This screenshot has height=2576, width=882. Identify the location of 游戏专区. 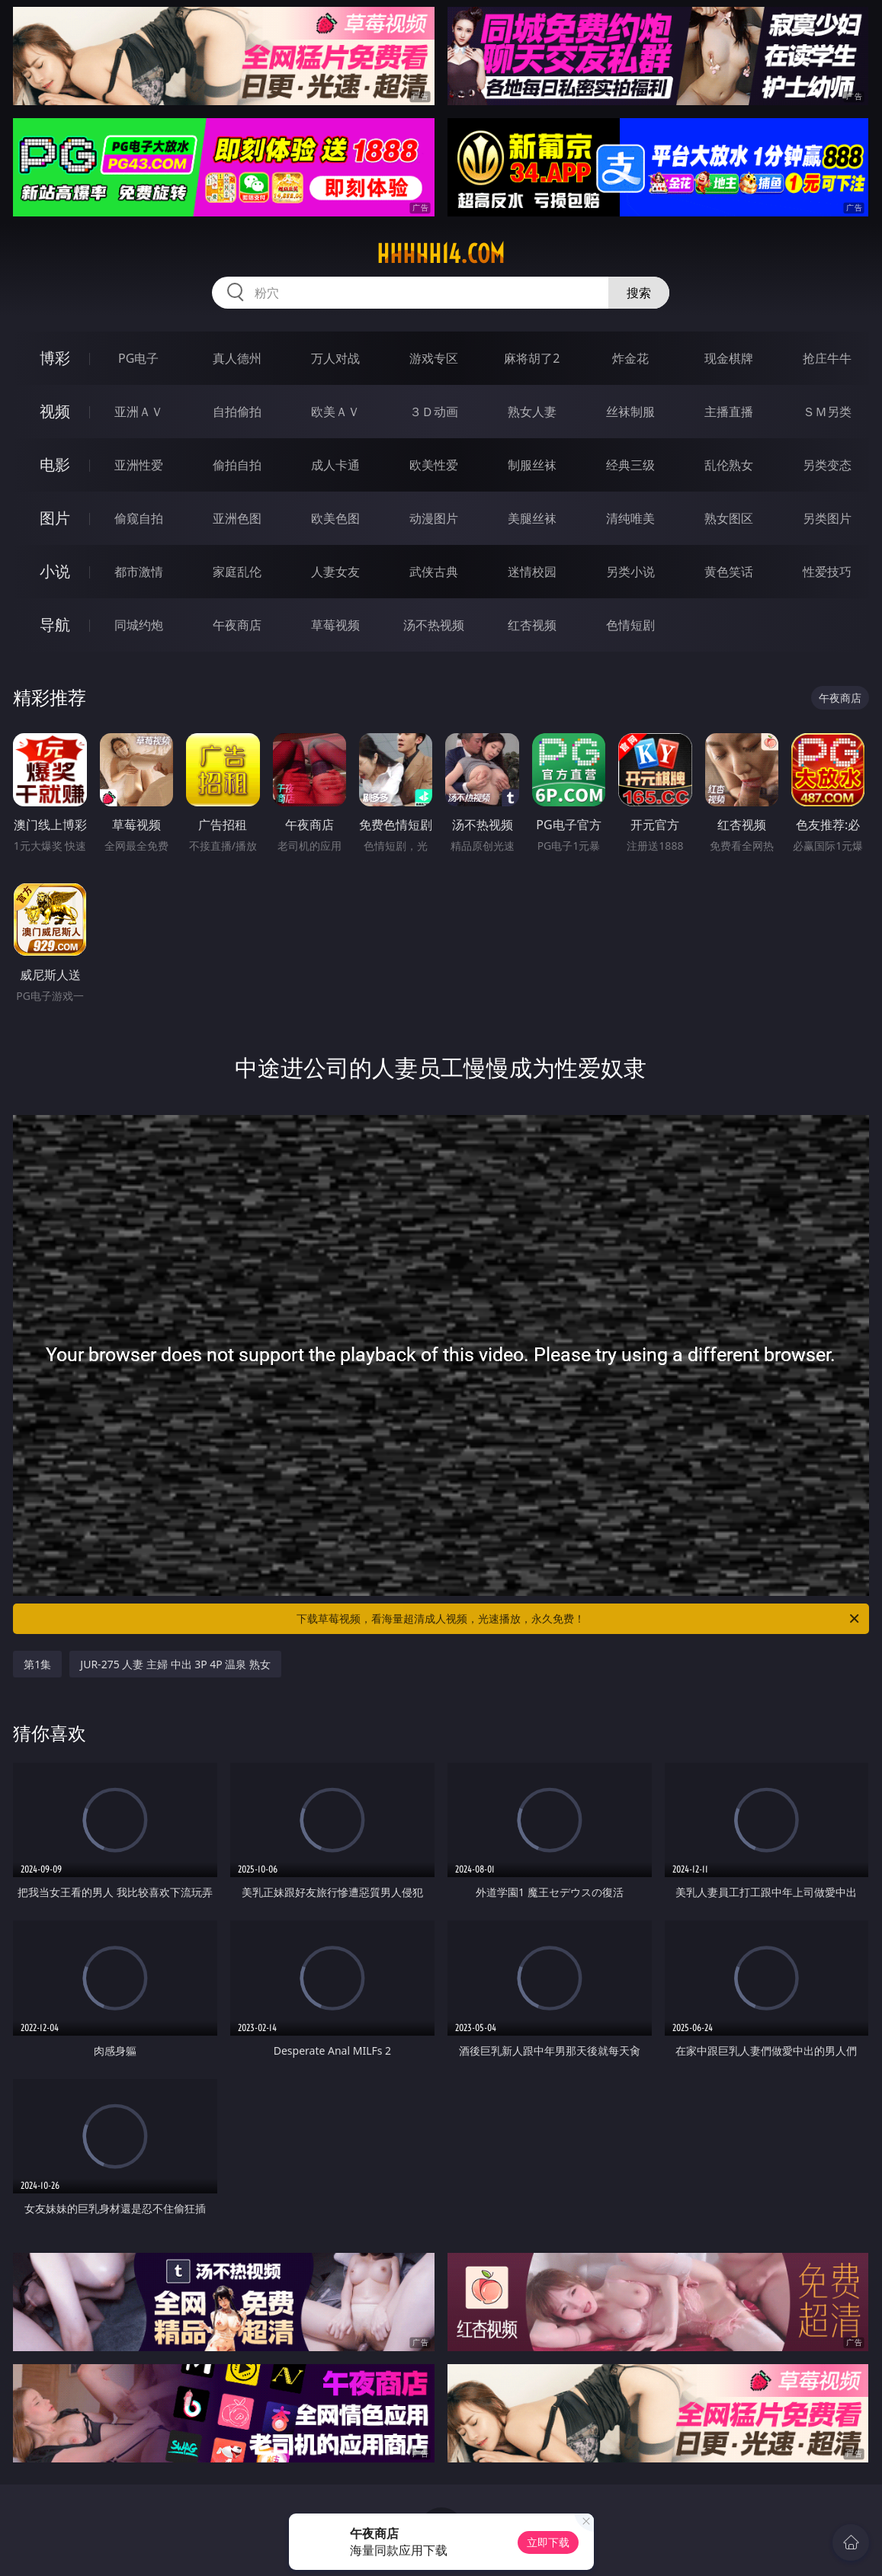
(433, 358).